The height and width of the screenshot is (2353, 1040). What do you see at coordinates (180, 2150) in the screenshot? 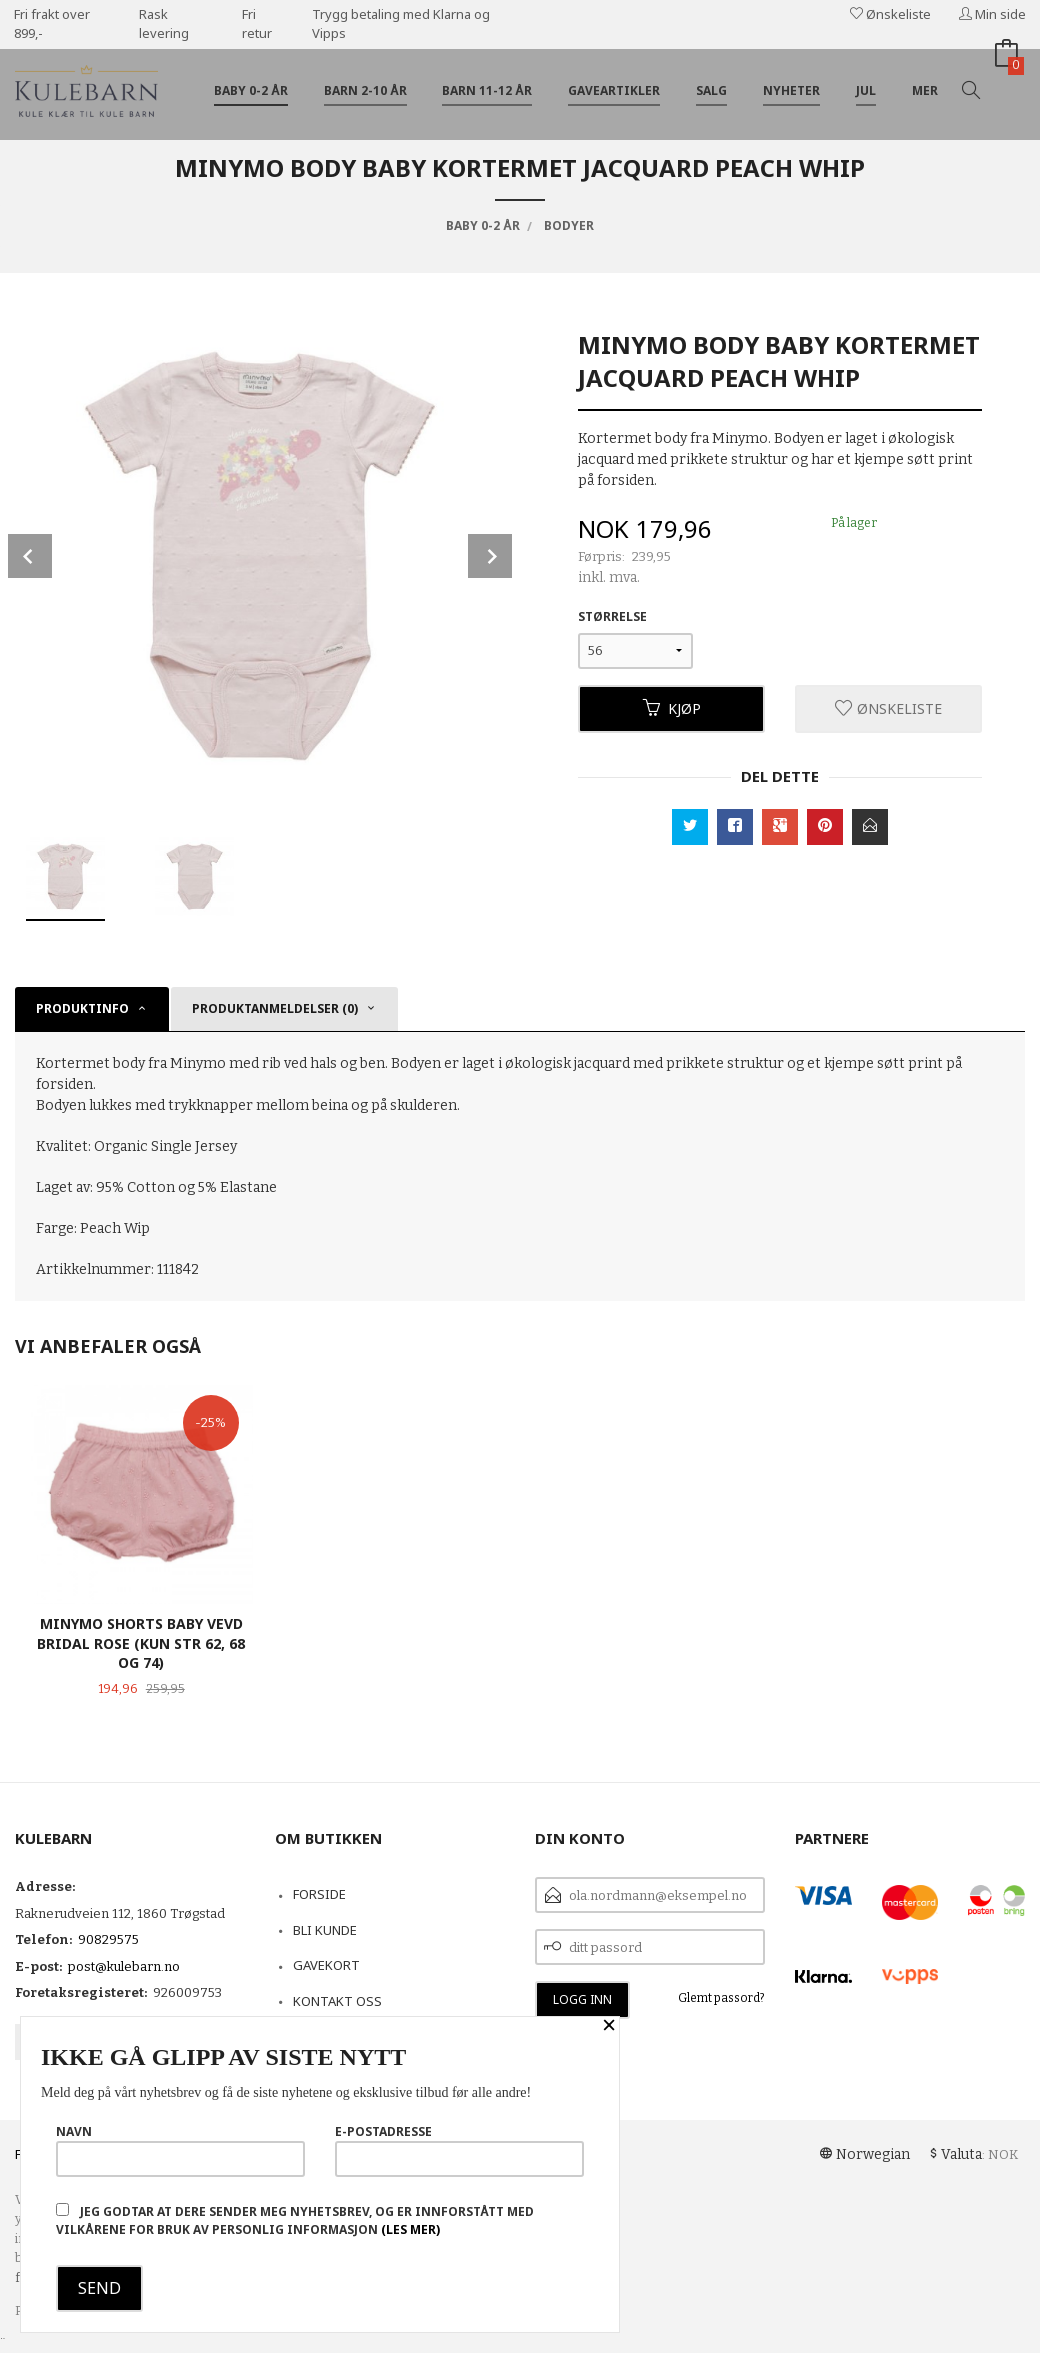
I see `Navn` at bounding box center [180, 2150].